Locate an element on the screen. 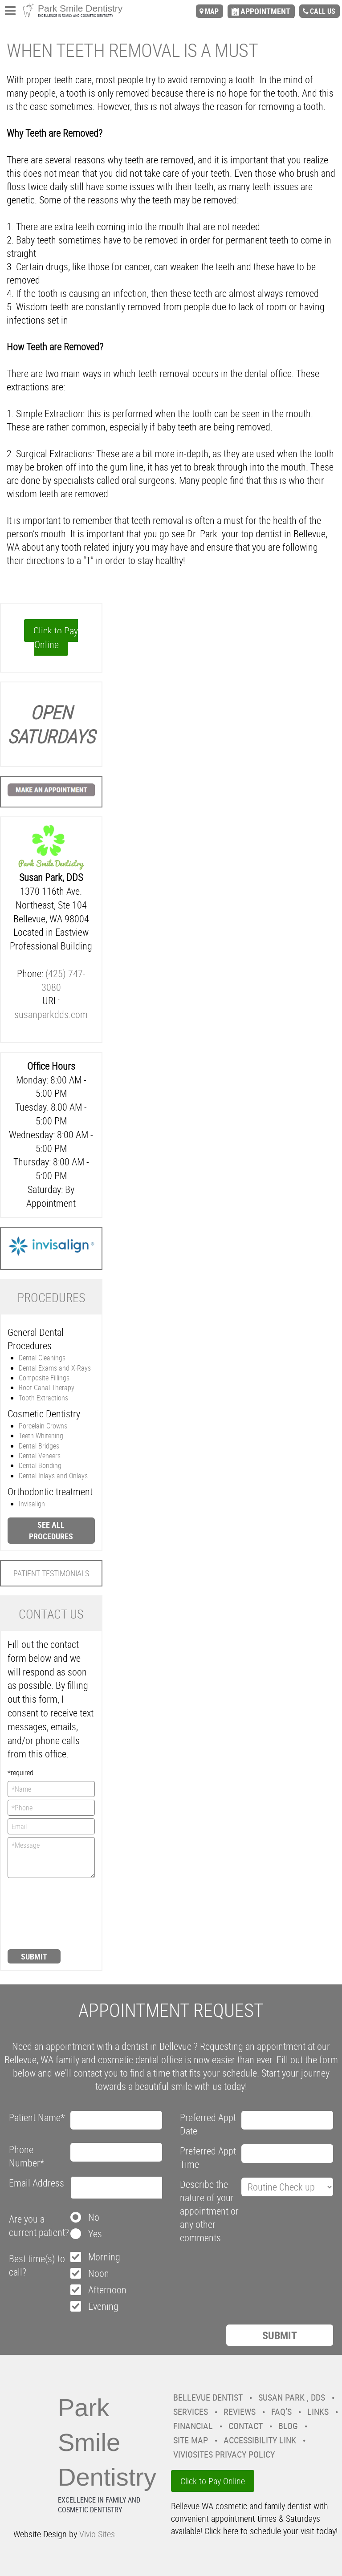 The height and width of the screenshot is (2576, 342). *Message is located at coordinates (51, 1857).